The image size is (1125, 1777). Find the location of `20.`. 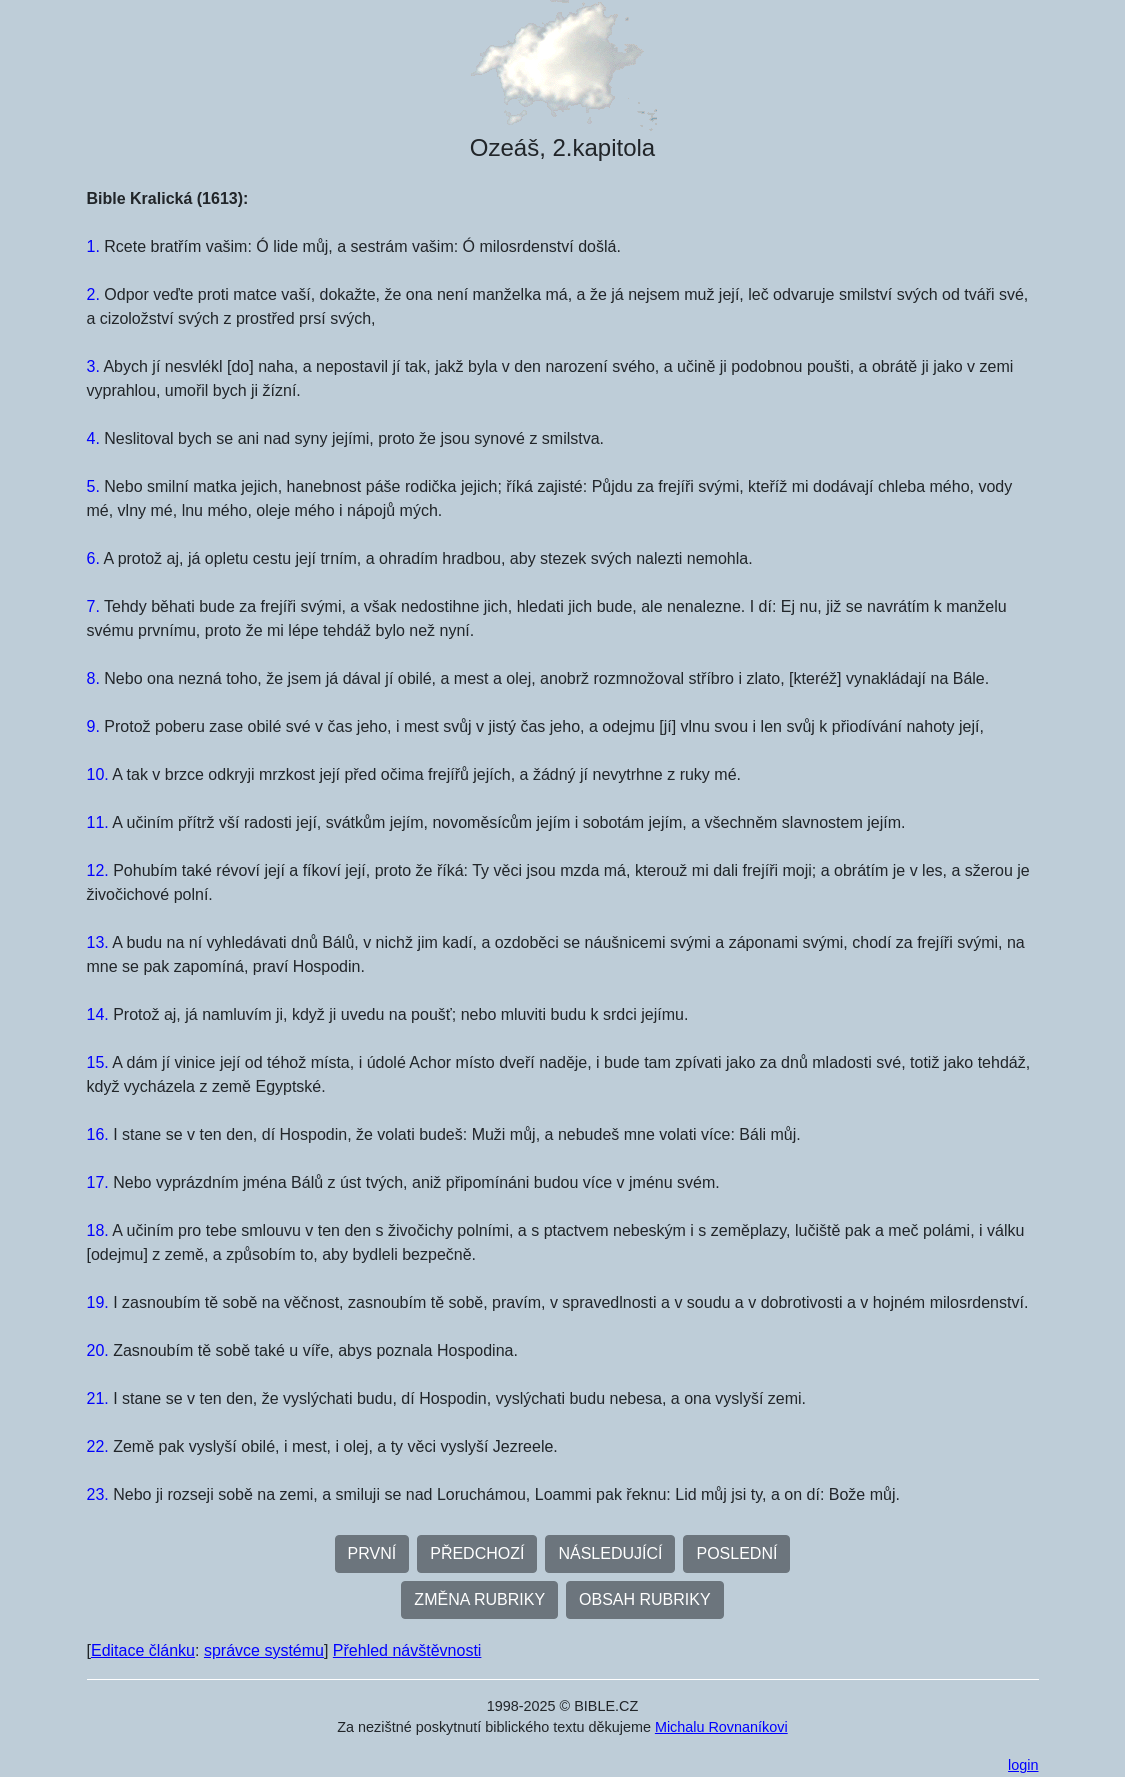

20. is located at coordinates (98, 1350).